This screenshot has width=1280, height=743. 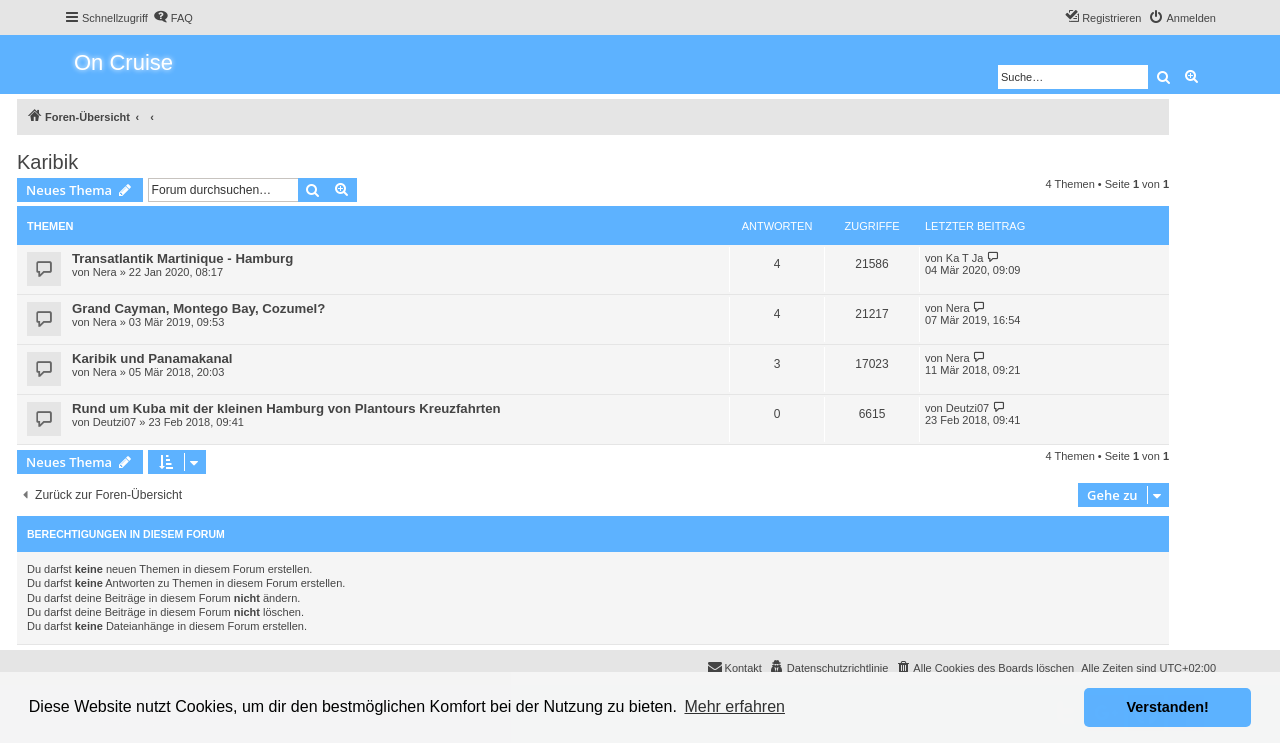 What do you see at coordinates (47, 162) in the screenshot?
I see `Karibik` at bounding box center [47, 162].